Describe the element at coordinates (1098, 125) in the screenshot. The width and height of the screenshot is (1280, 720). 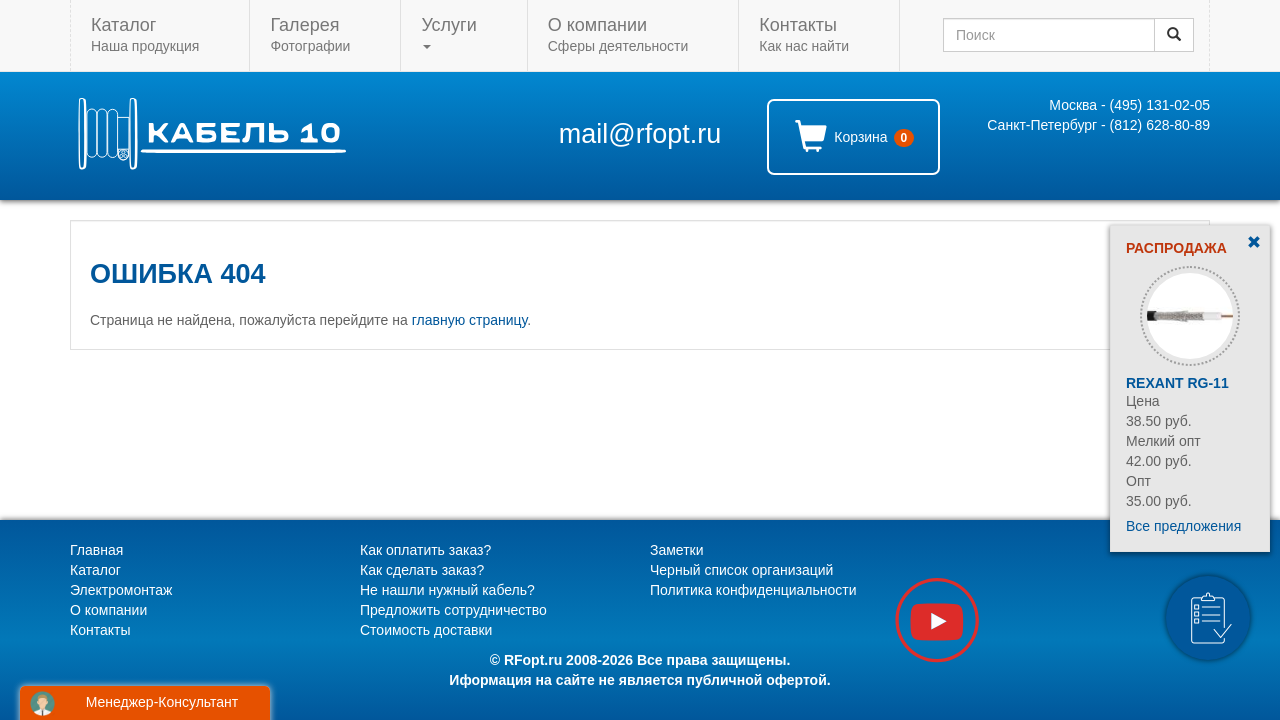
I see `Санкт-Петербург - (812) 628-80-89` at that location.